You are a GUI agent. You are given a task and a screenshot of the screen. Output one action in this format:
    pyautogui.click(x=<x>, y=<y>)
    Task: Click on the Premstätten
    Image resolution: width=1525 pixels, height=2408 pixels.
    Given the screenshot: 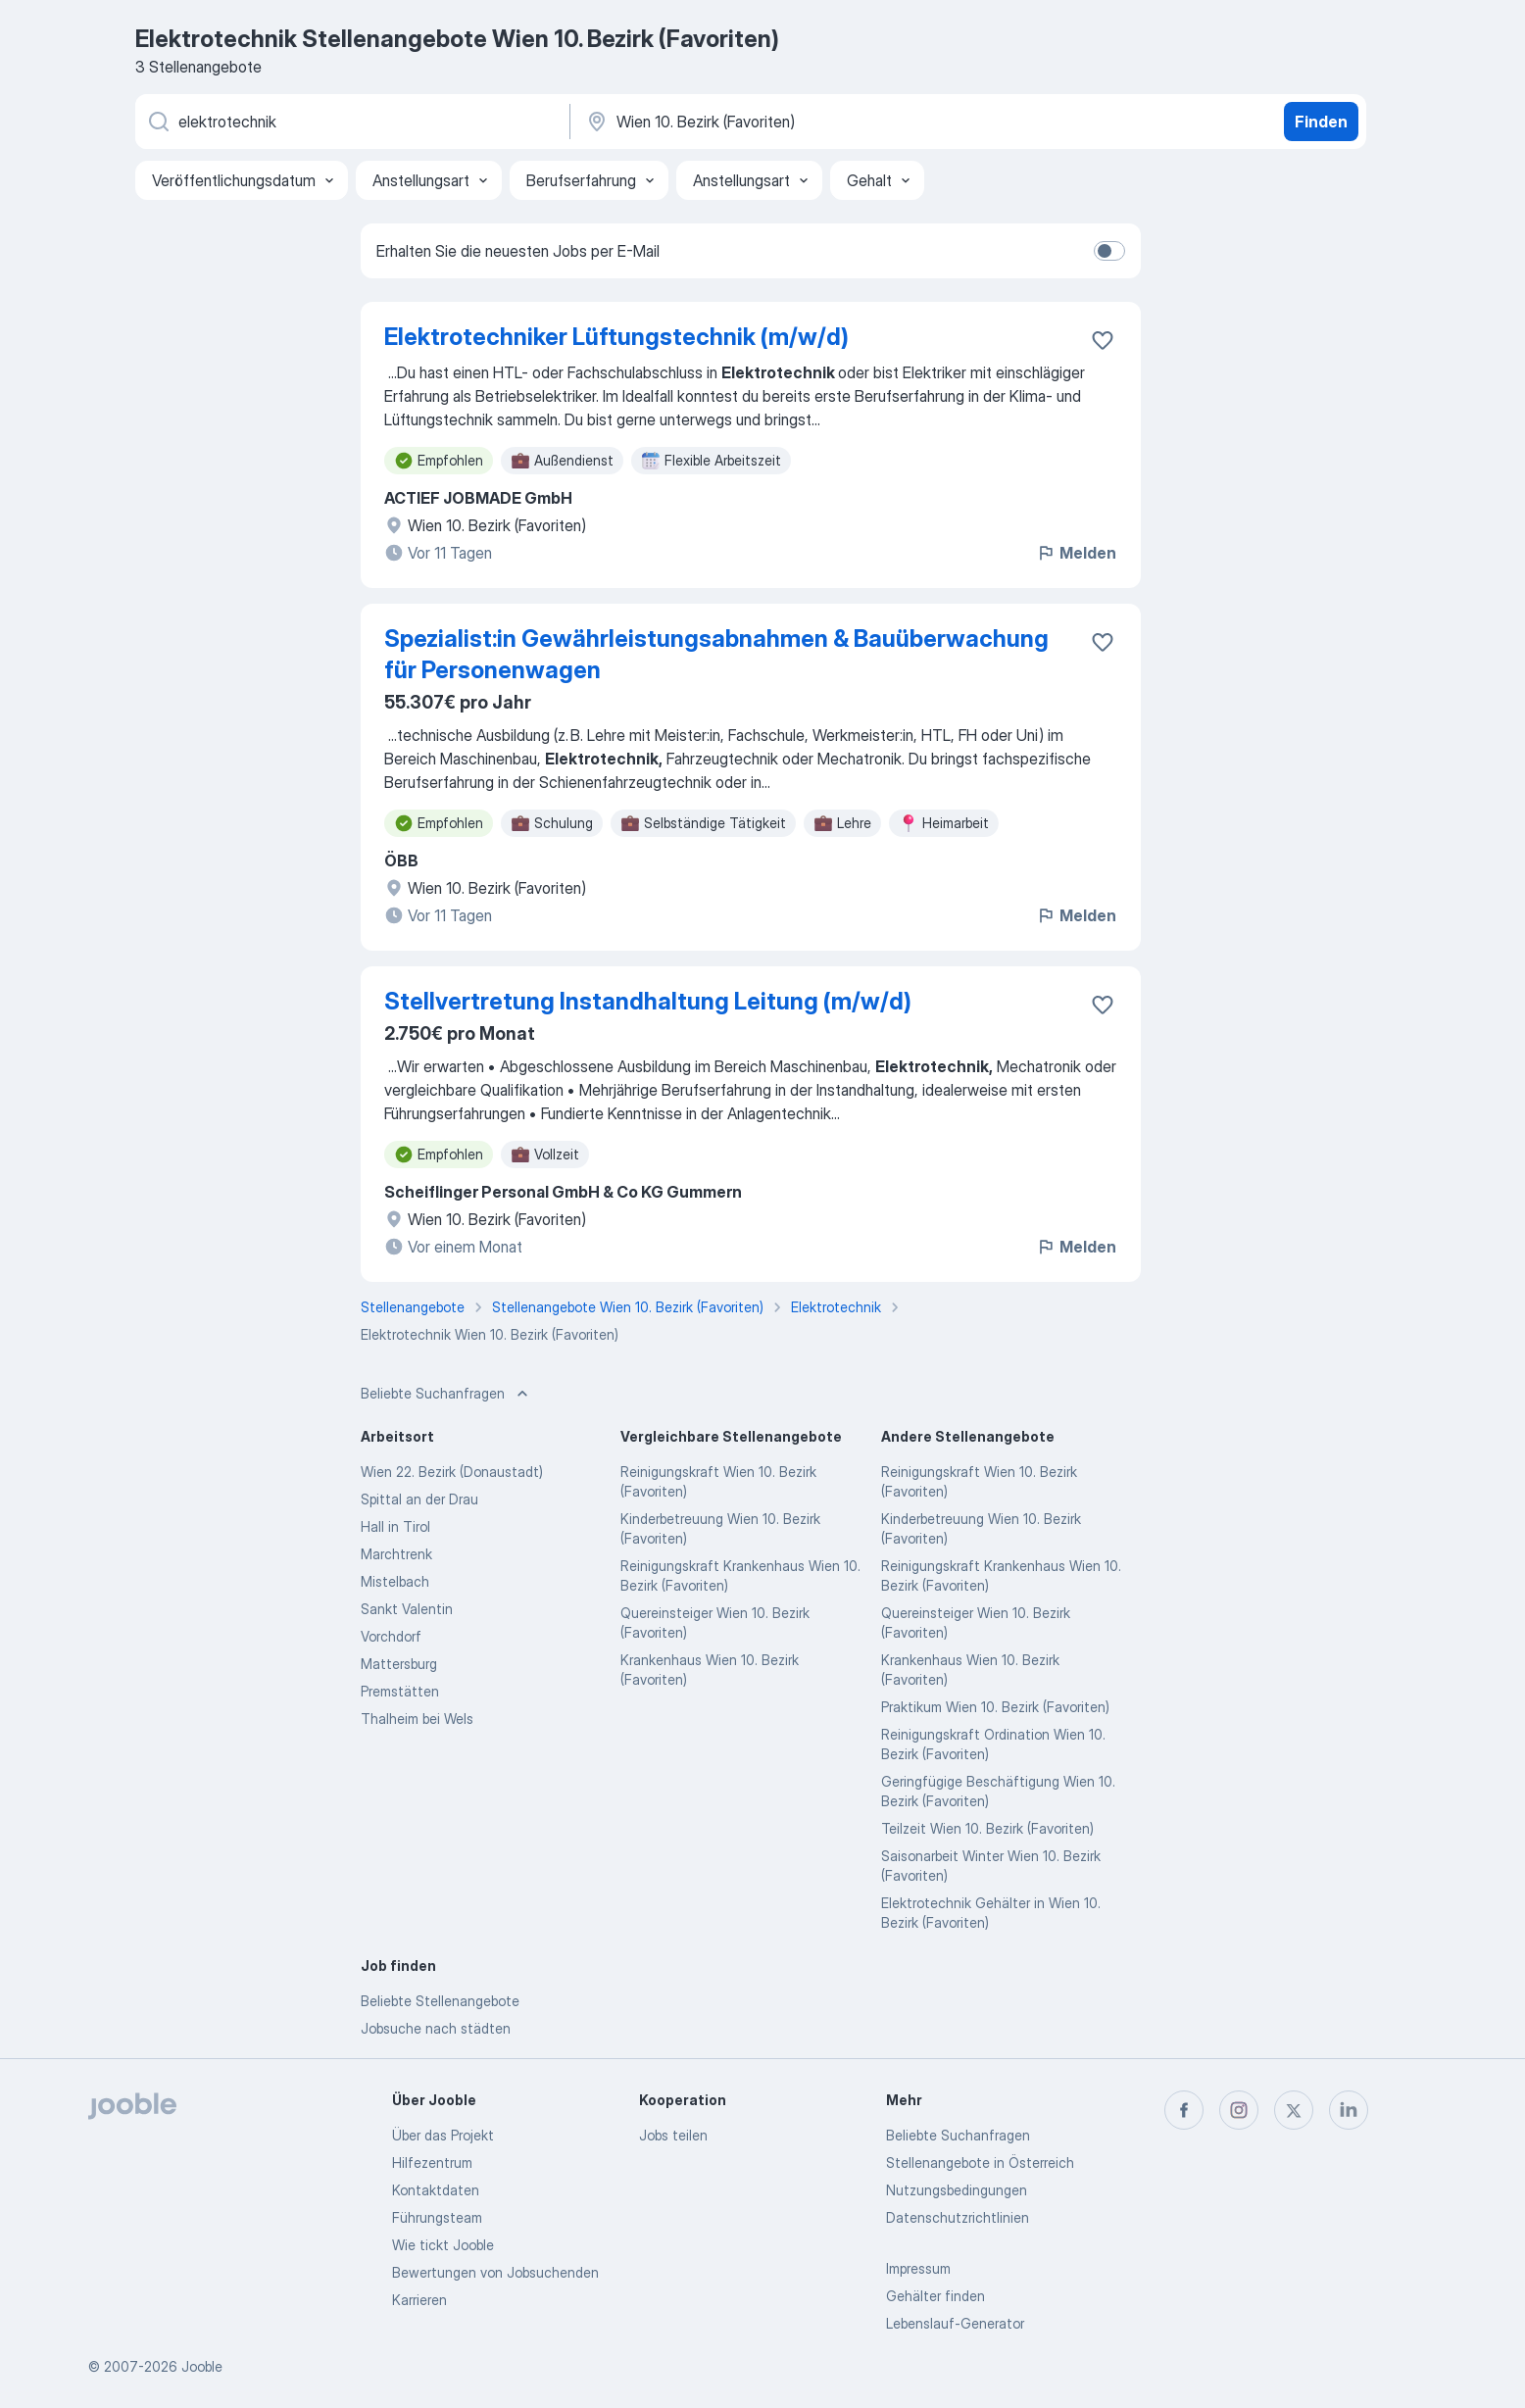 What is the action you would take?
    pyautogui.click(x=400, y=1691)
    